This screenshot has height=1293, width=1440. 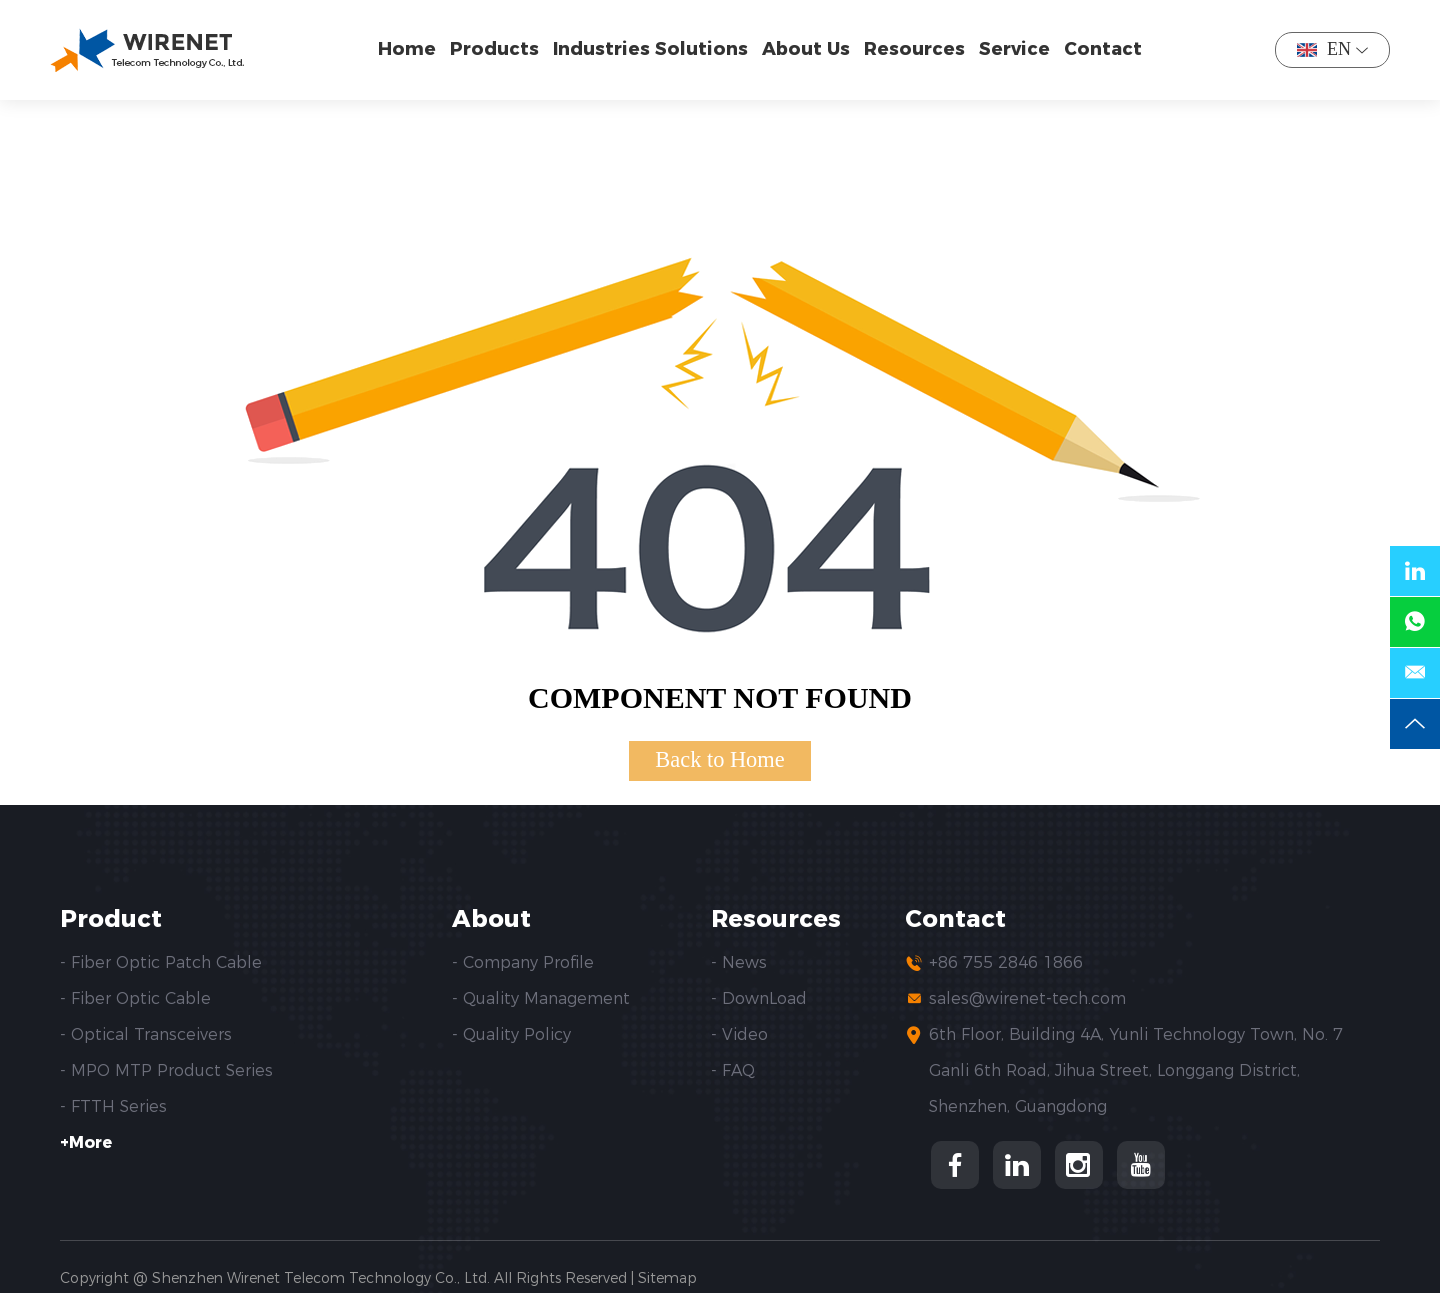 I want to click on - News, so click(x=739, y=962).